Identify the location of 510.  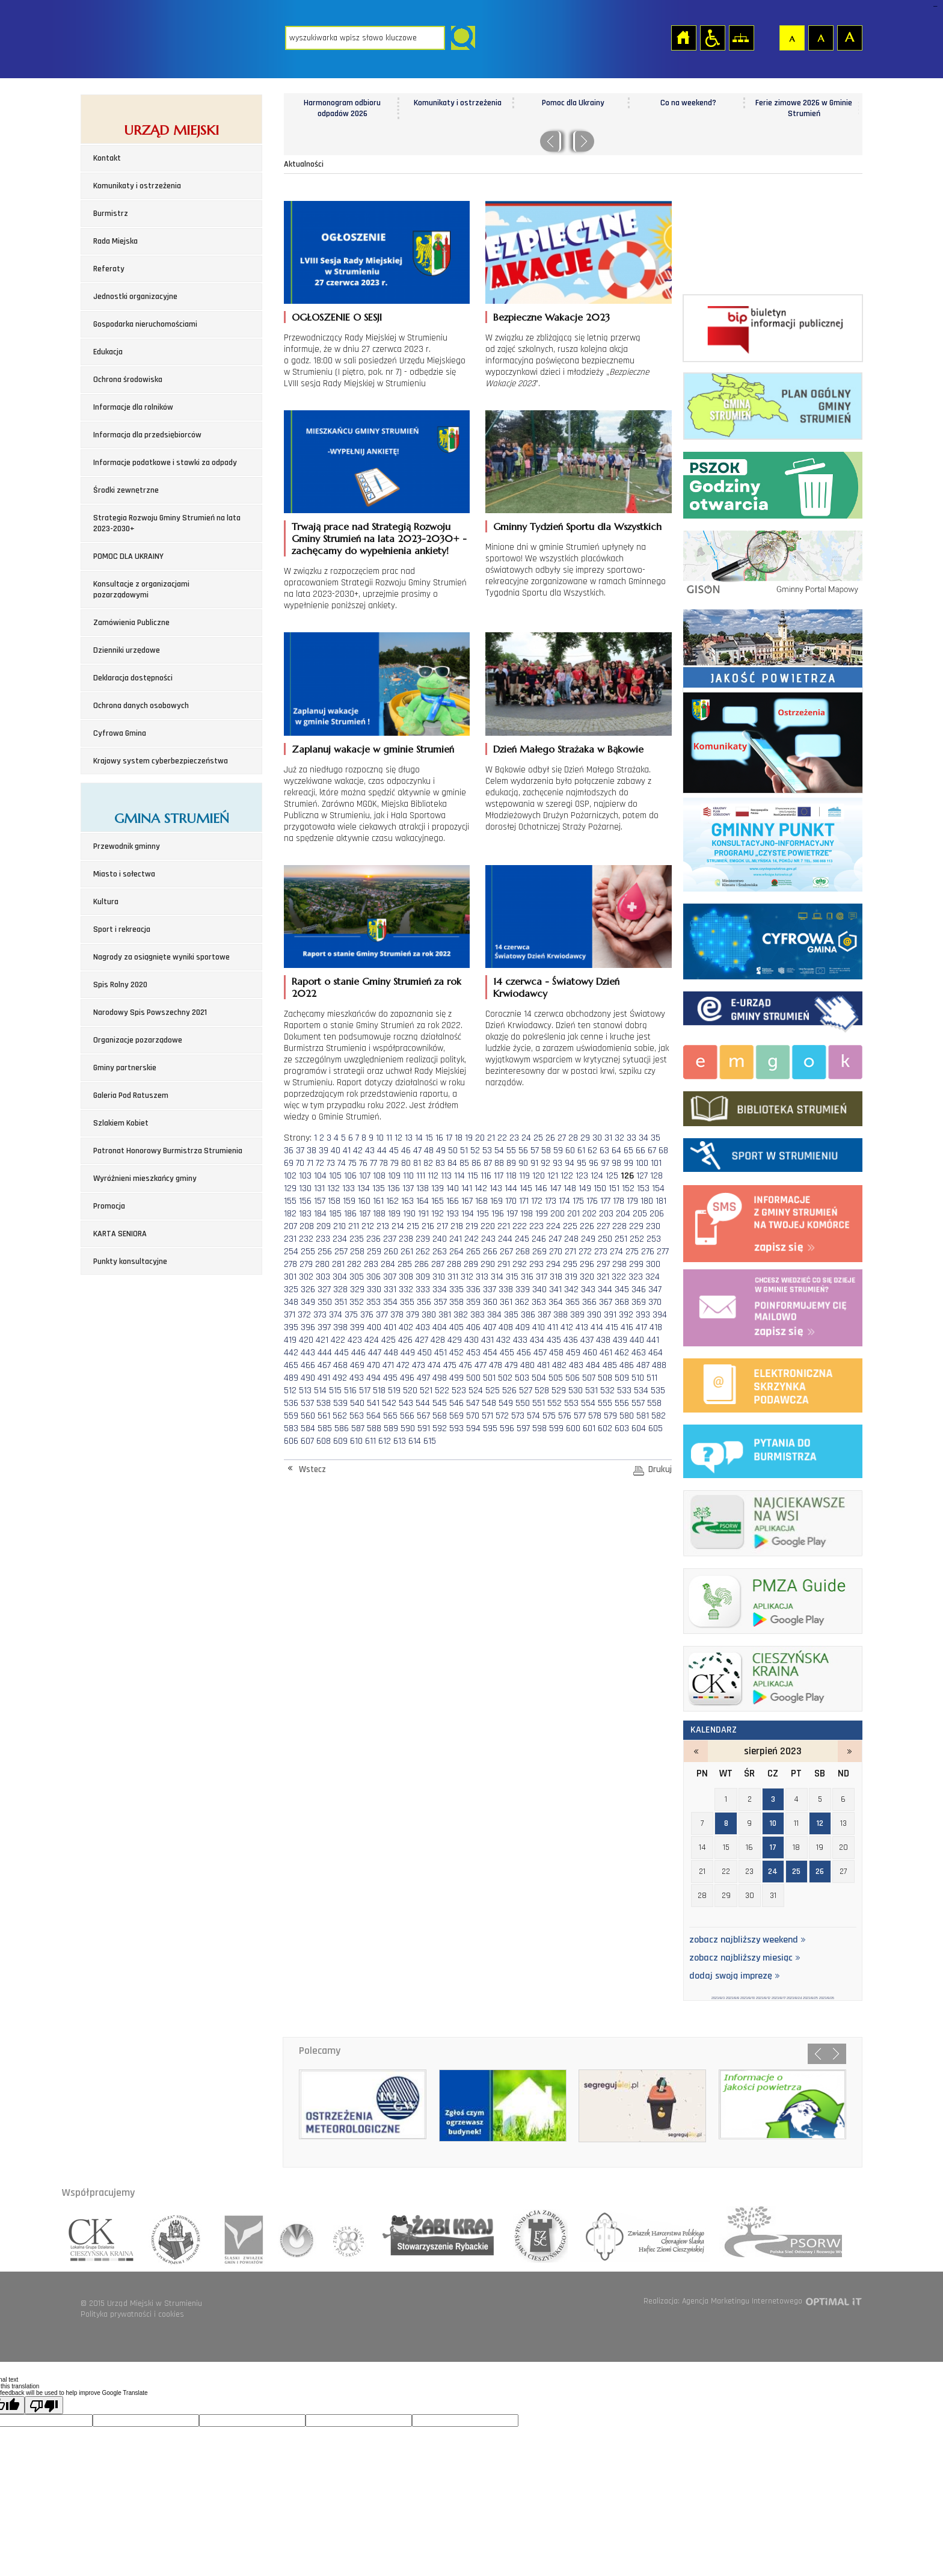
(637, 1378).